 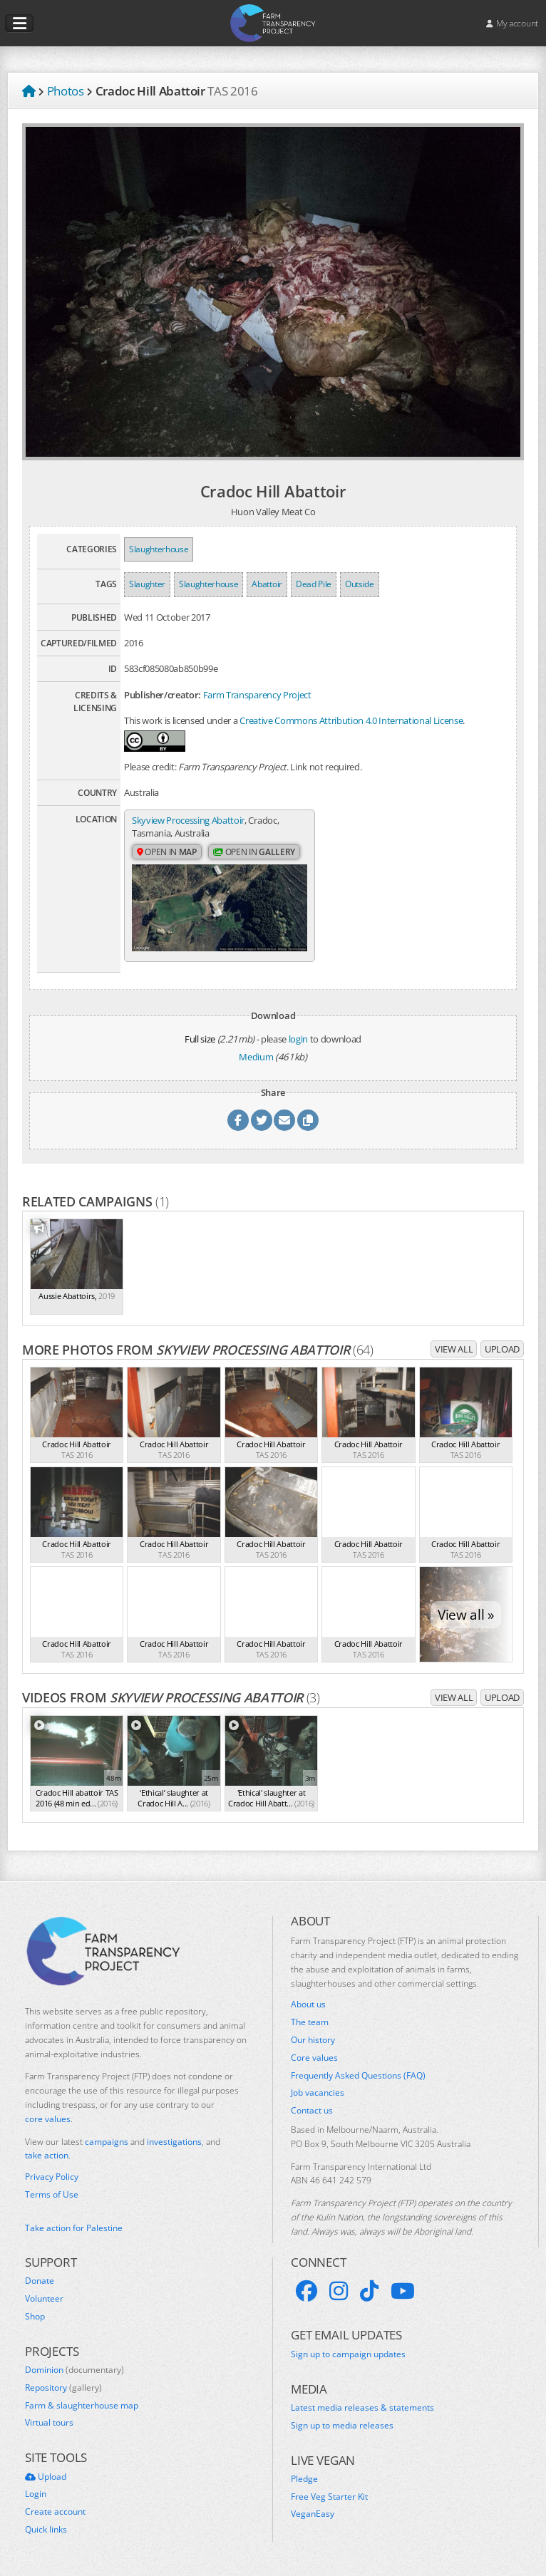 I want to click on Repository, so click(x=63, y=2388).